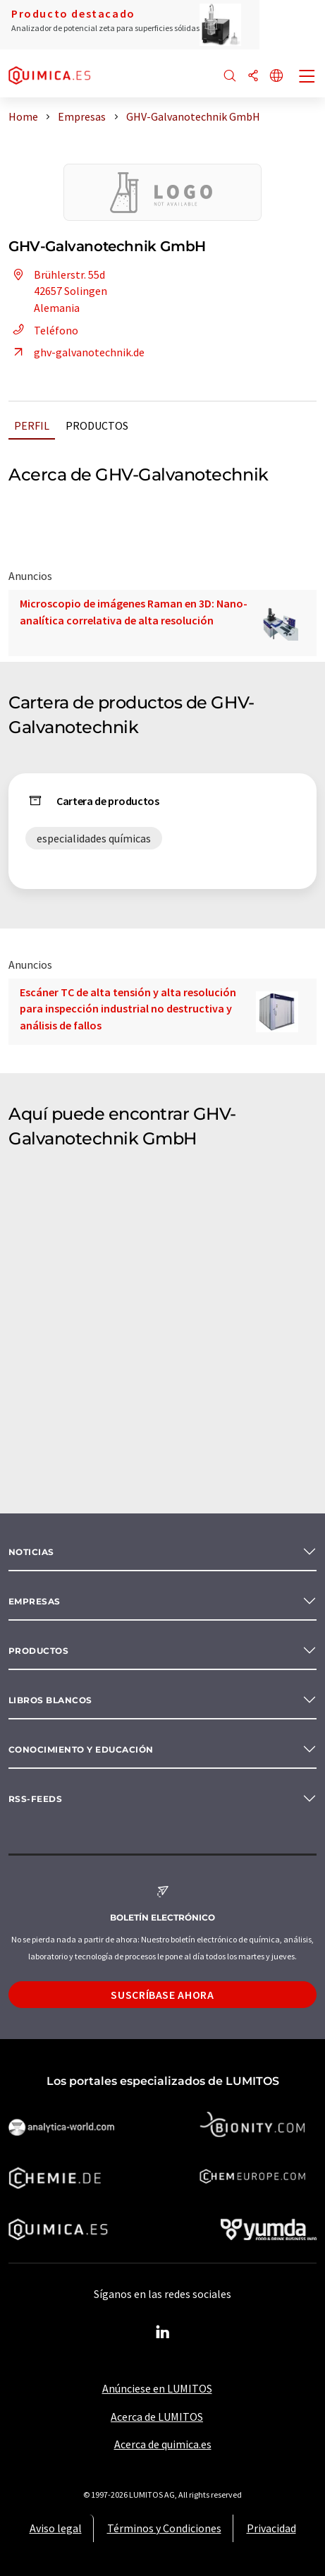 The width and height of the screenshot is (325, 2576). What do you see at coordinates (163, 2333) in the screenshot?
I see `[LinkedIn Lumitos]` at bounding box center [163, 2333].